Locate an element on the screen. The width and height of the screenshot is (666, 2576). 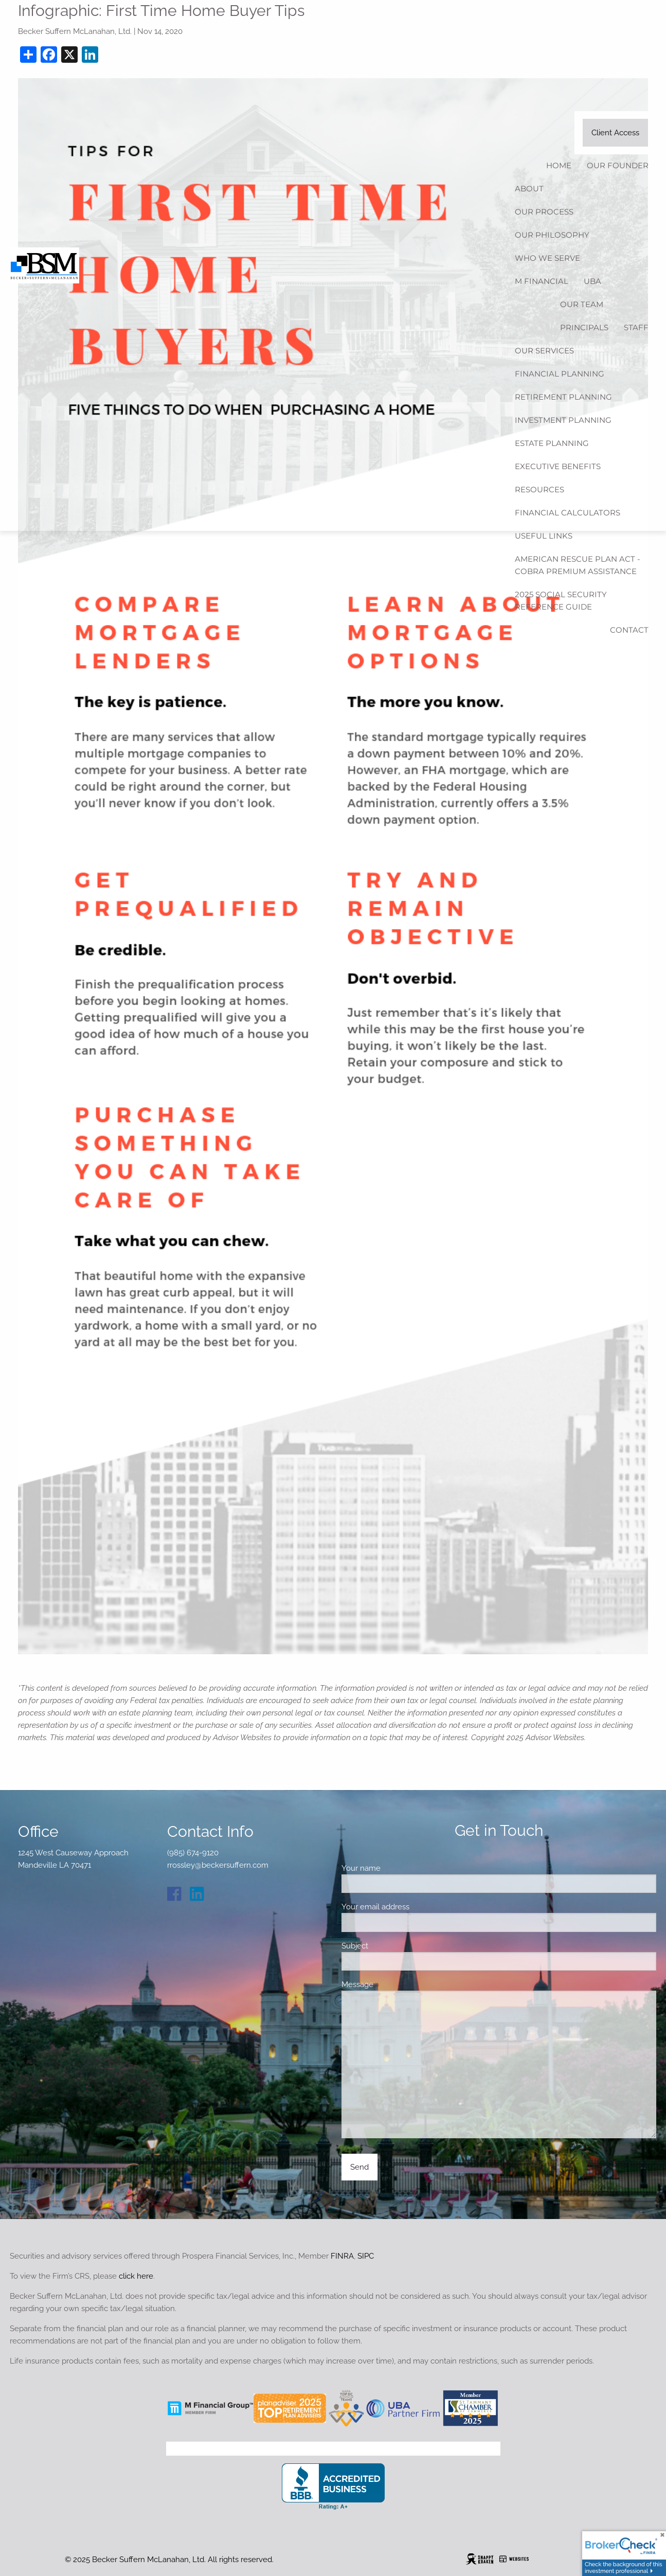
Our Services is located at coordinates (544, 350).